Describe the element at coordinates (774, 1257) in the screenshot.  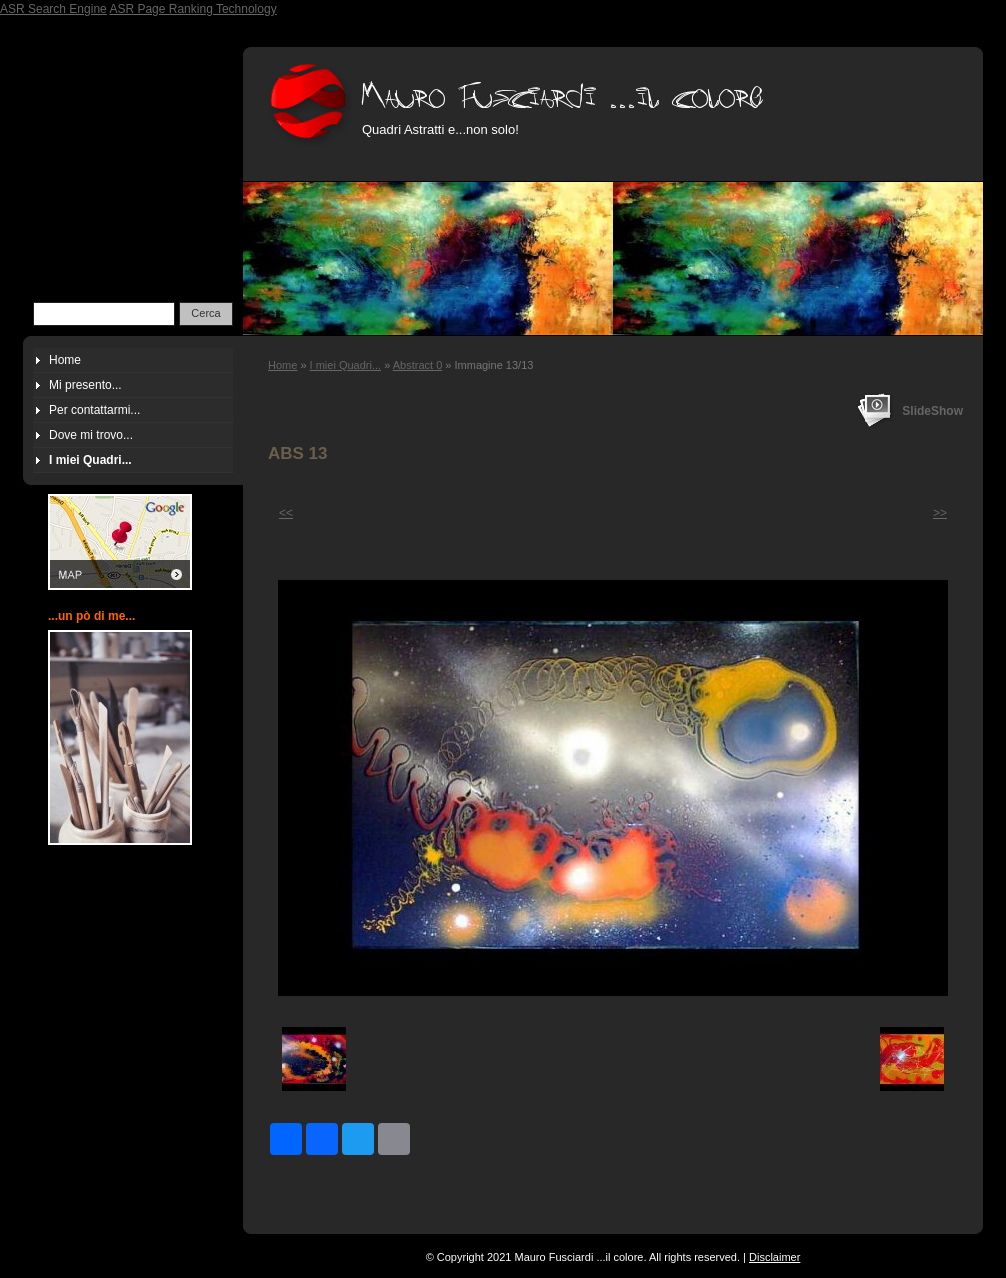
I see `Disclaimer` at that location.